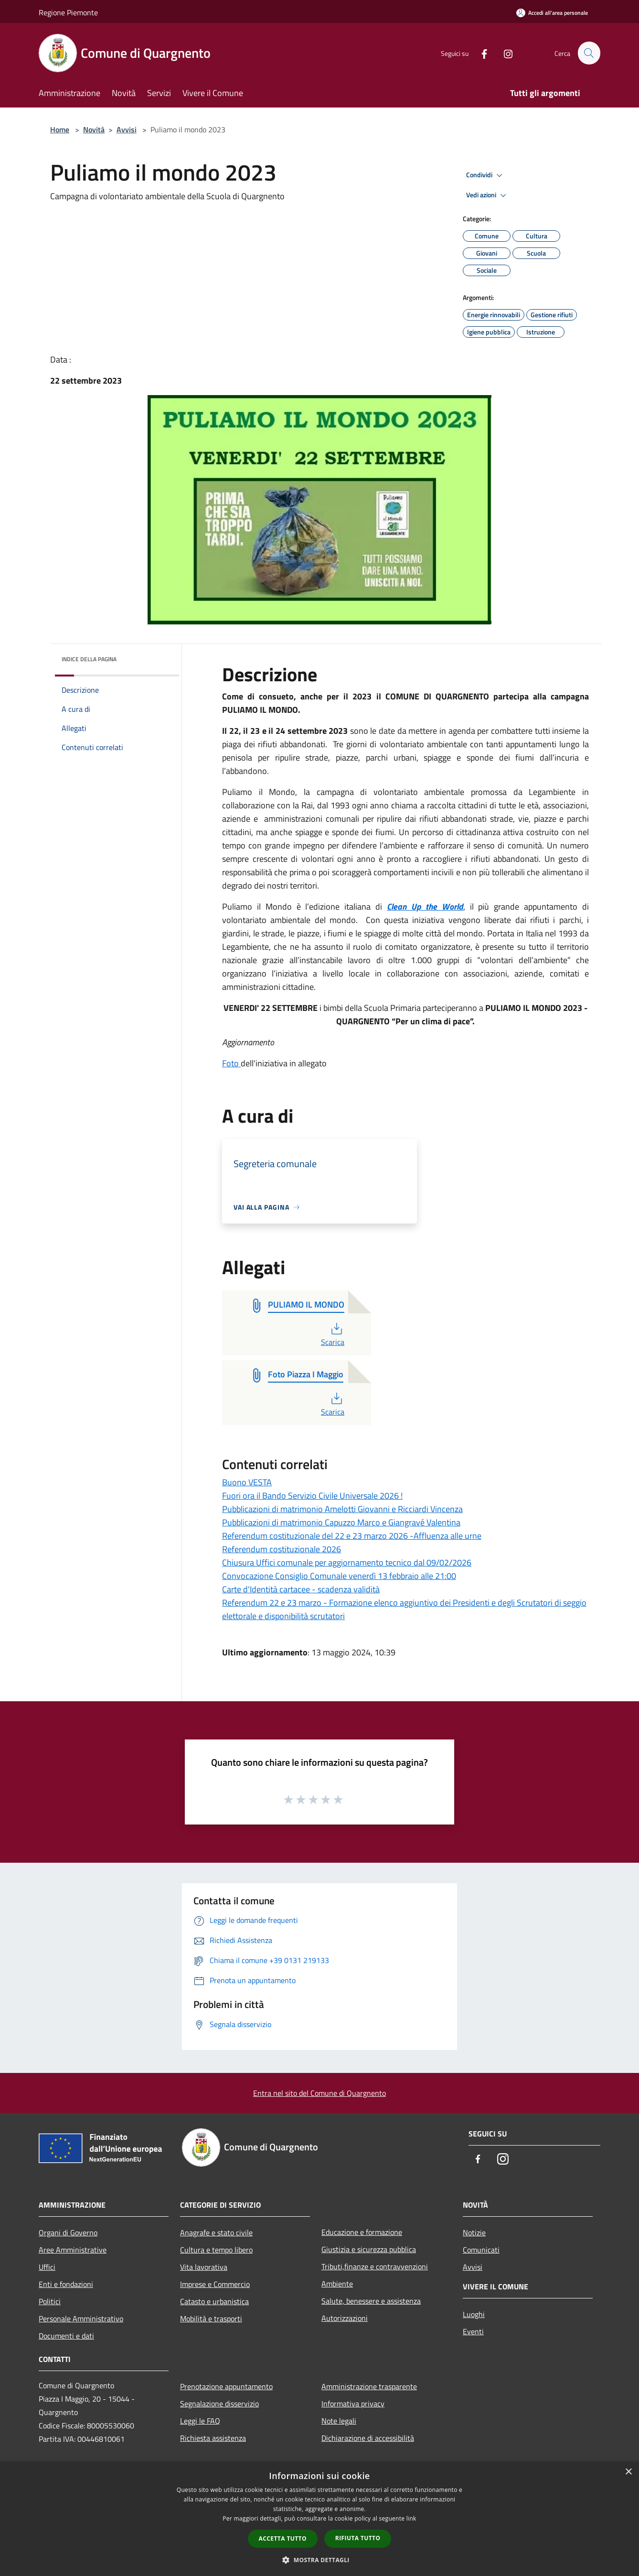 The image size is (639, 2576). I want to click on Politici, so click(50, 2301).